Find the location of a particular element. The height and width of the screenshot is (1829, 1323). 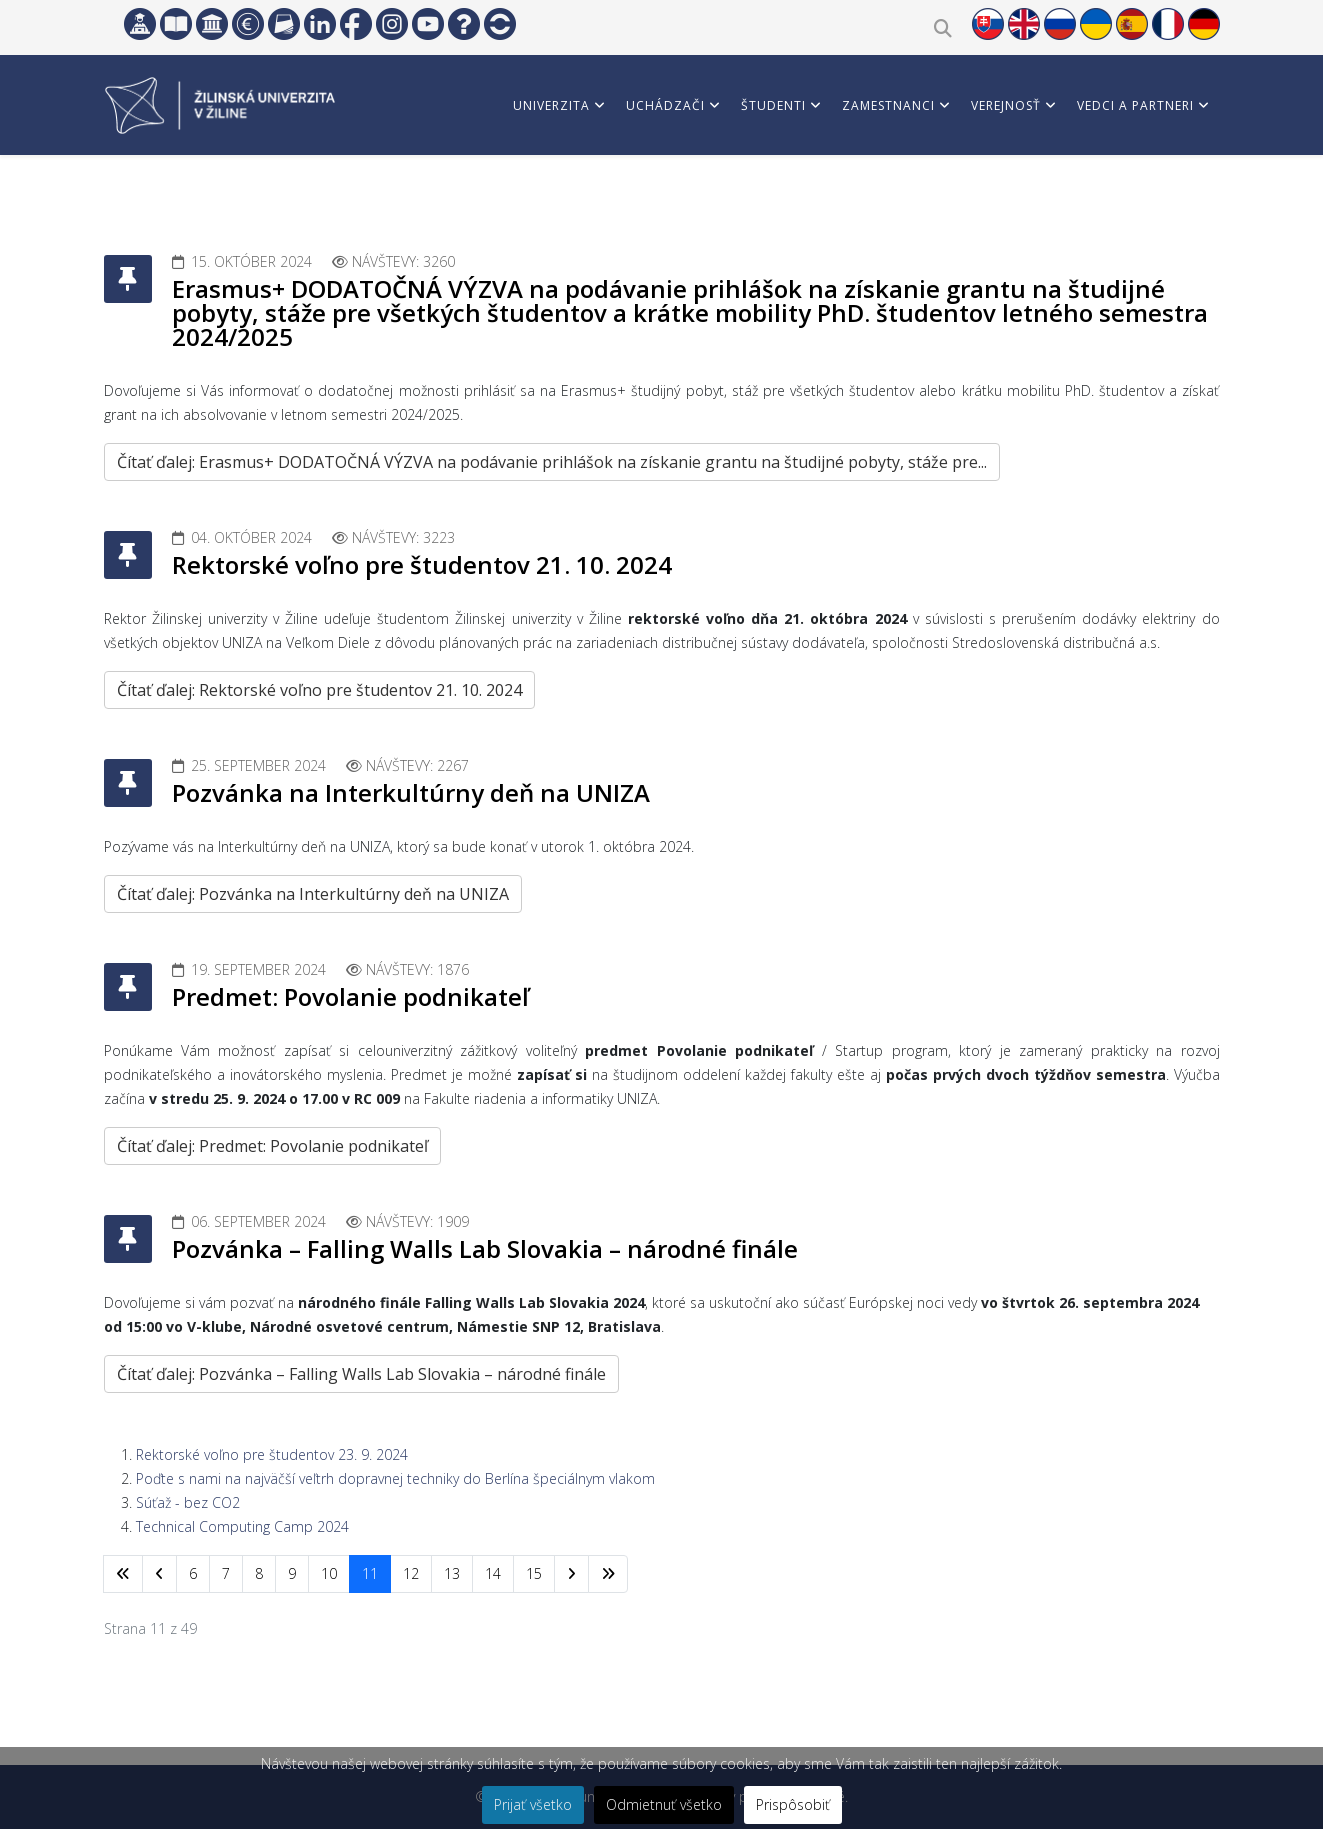

10 [Prejsť na stránku 10] is located at coordinates (329, 1573).